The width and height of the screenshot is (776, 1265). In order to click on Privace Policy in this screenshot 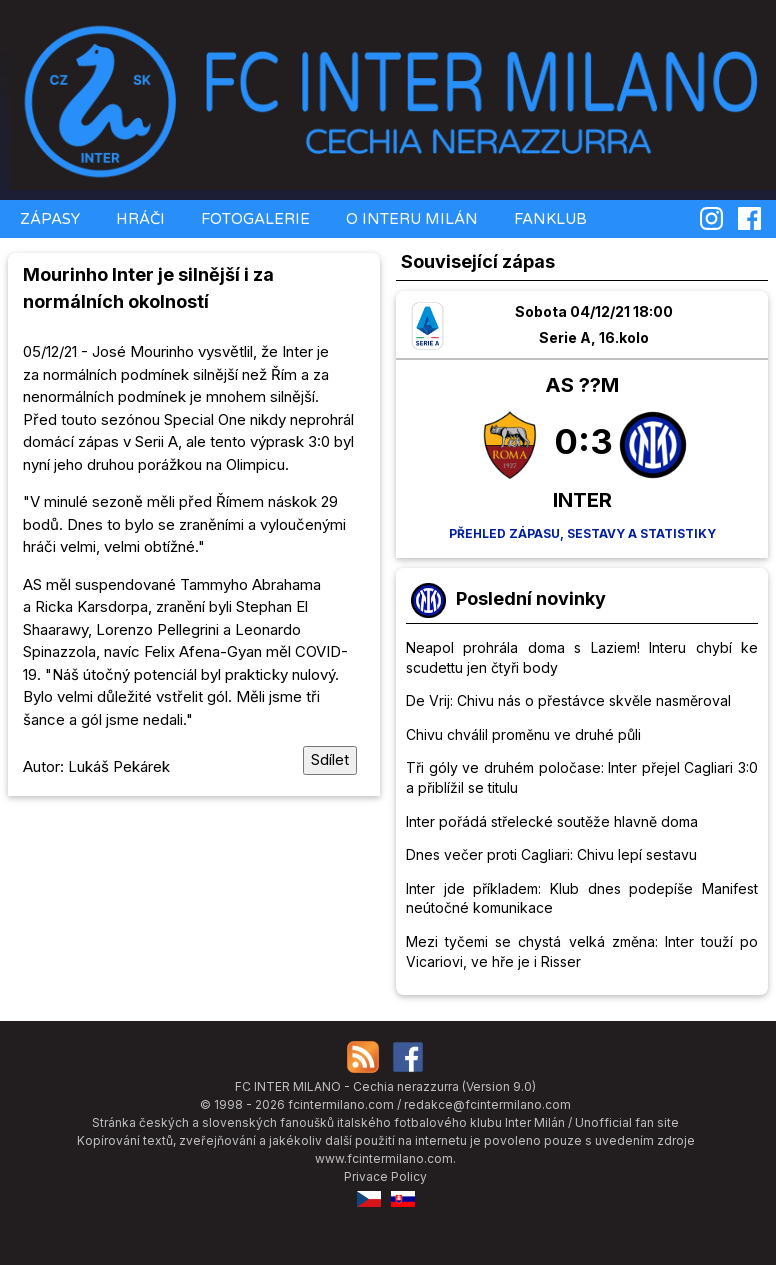, I will do `click(385, 1176)`.